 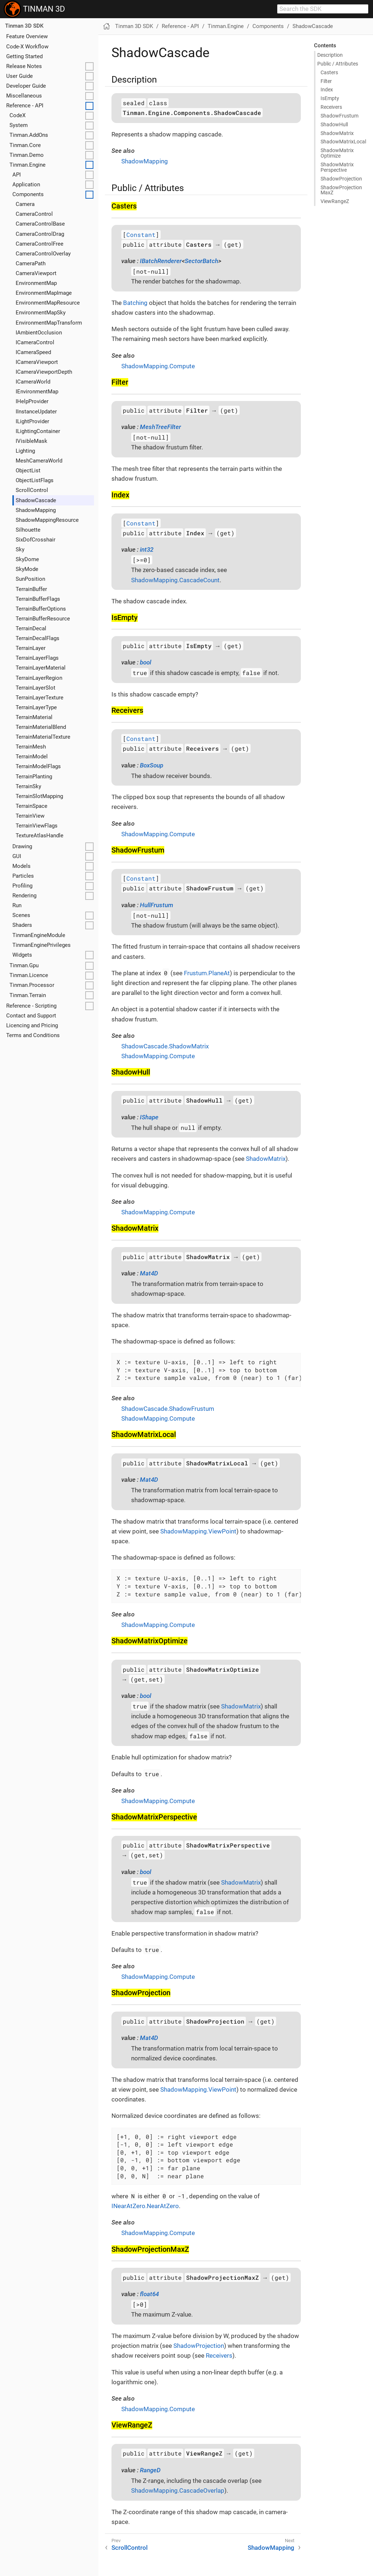 I want to click on Licencing and Pricing, so click(x=32, y=1025).